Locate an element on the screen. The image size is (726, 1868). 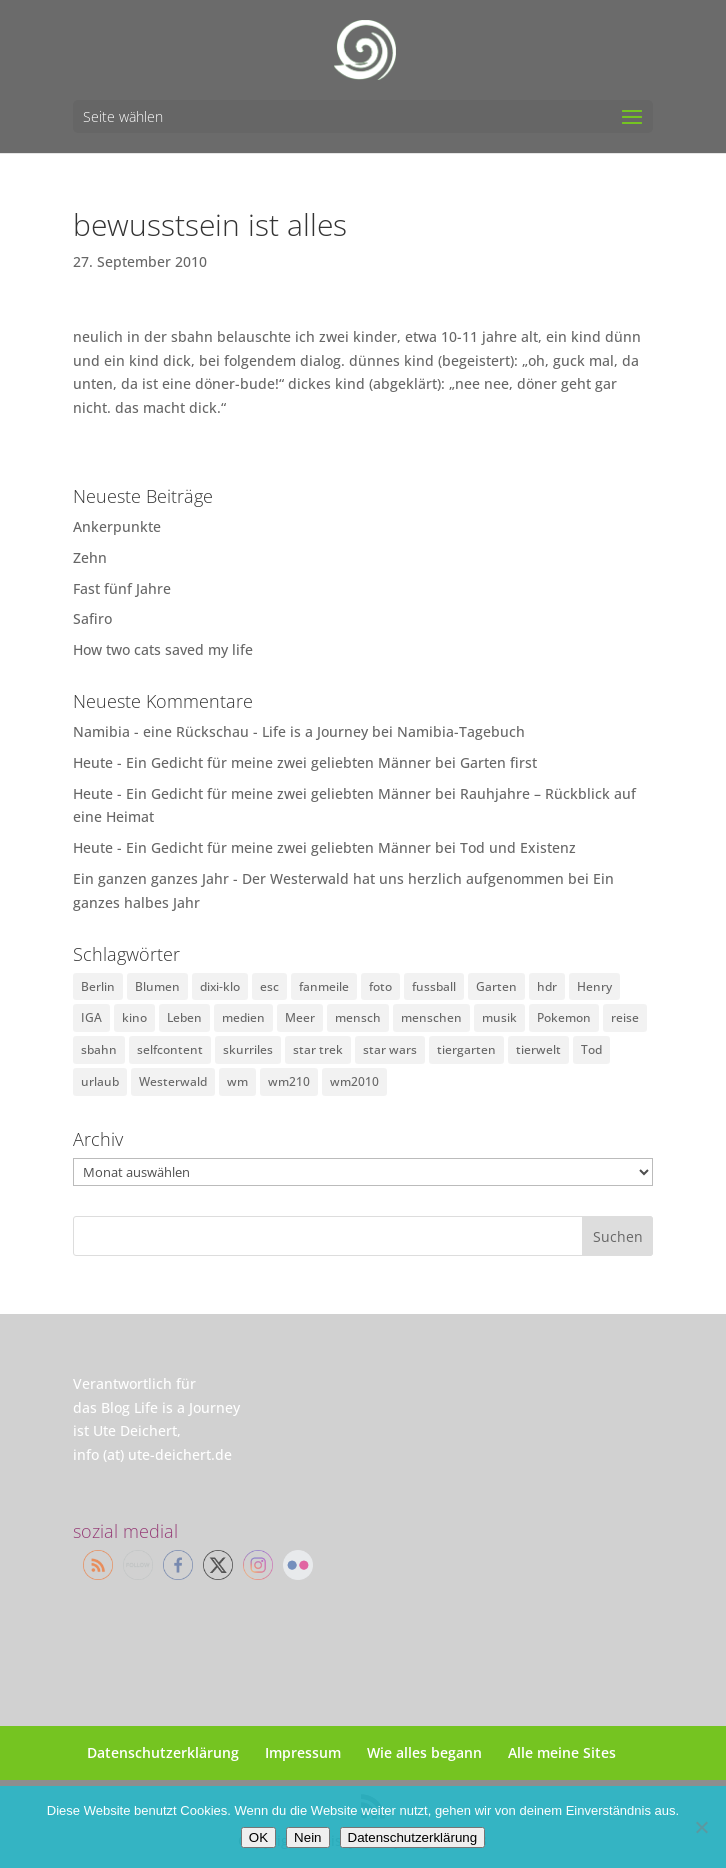
tiergarten [tiergarten (1 Eintrag)] is located at coordinates (466, 1049).